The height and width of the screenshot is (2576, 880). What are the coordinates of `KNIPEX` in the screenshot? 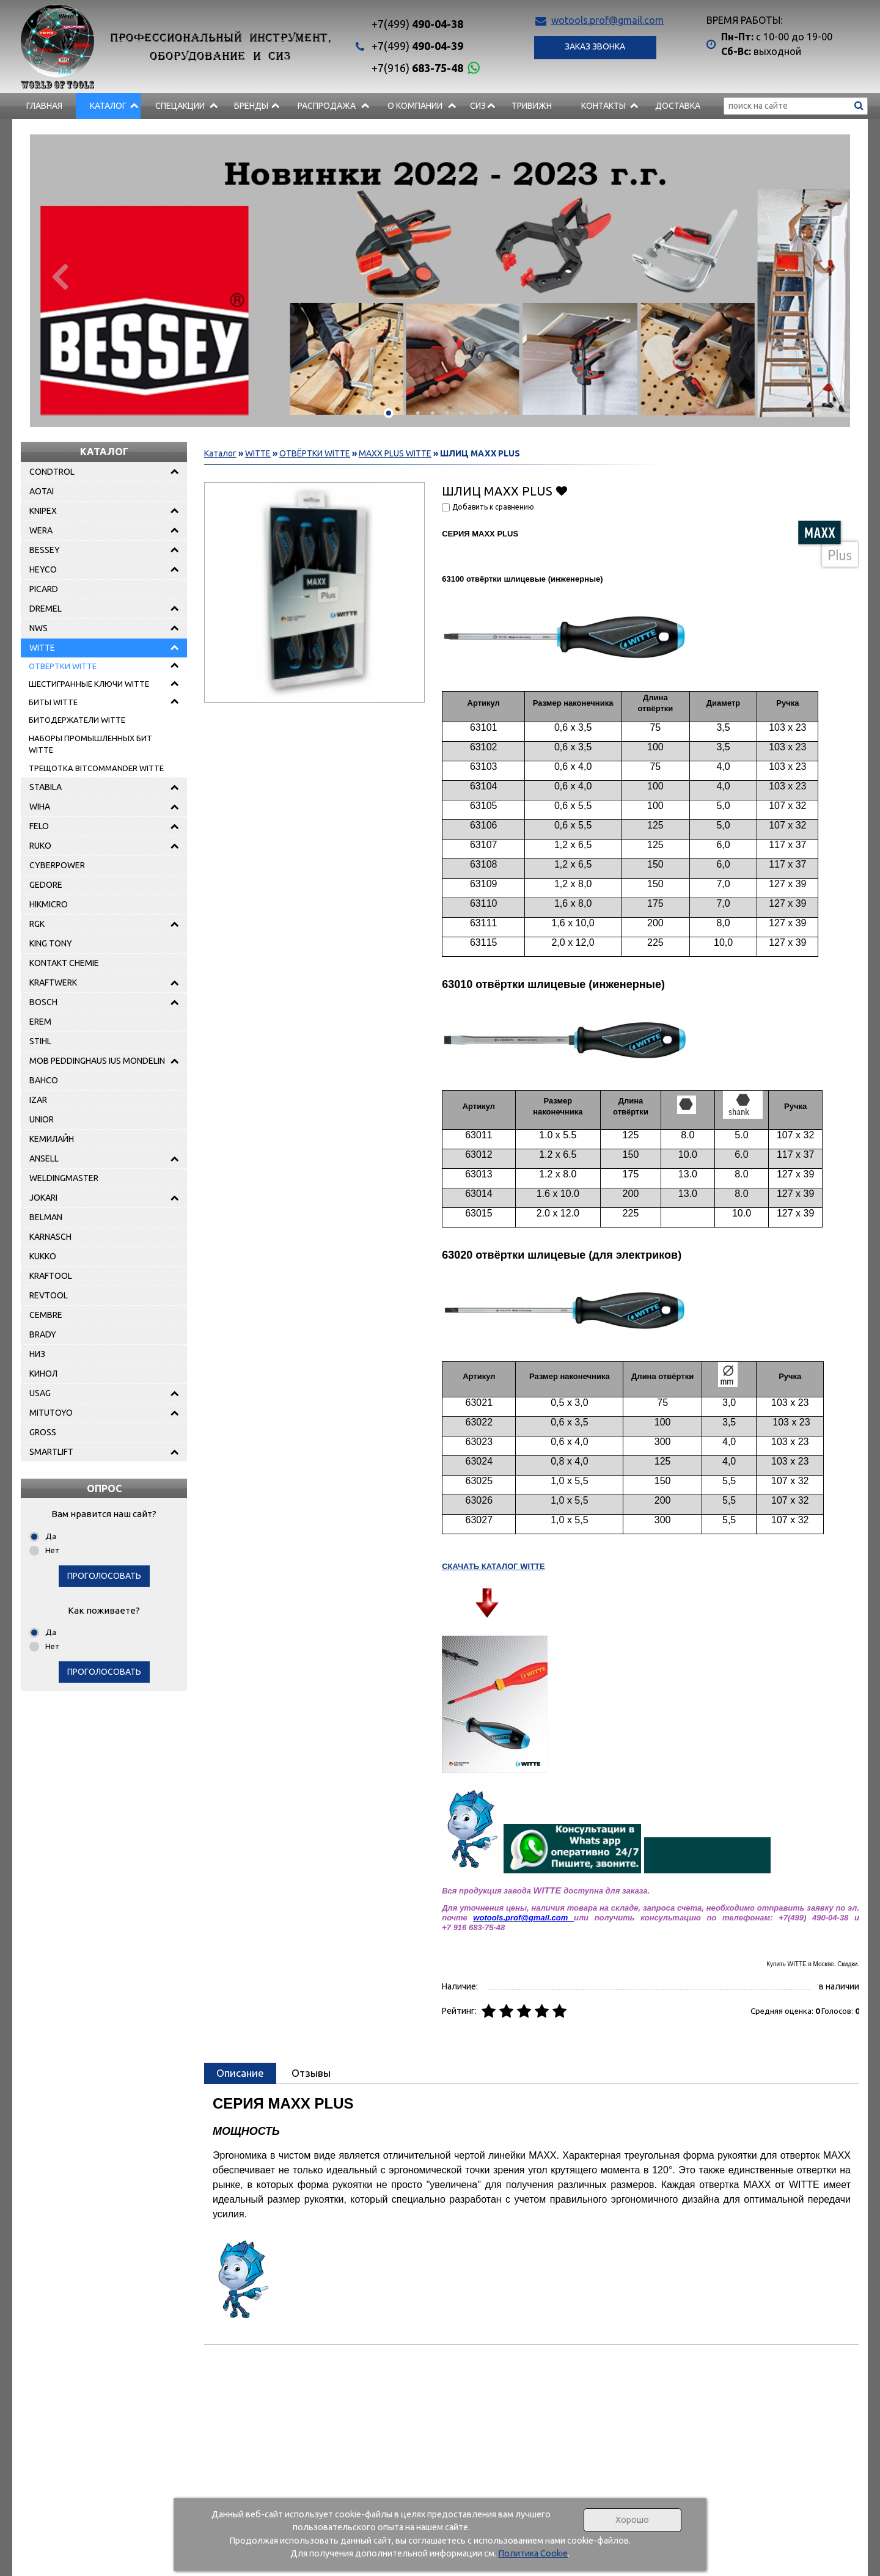 It's located at (43, 511).